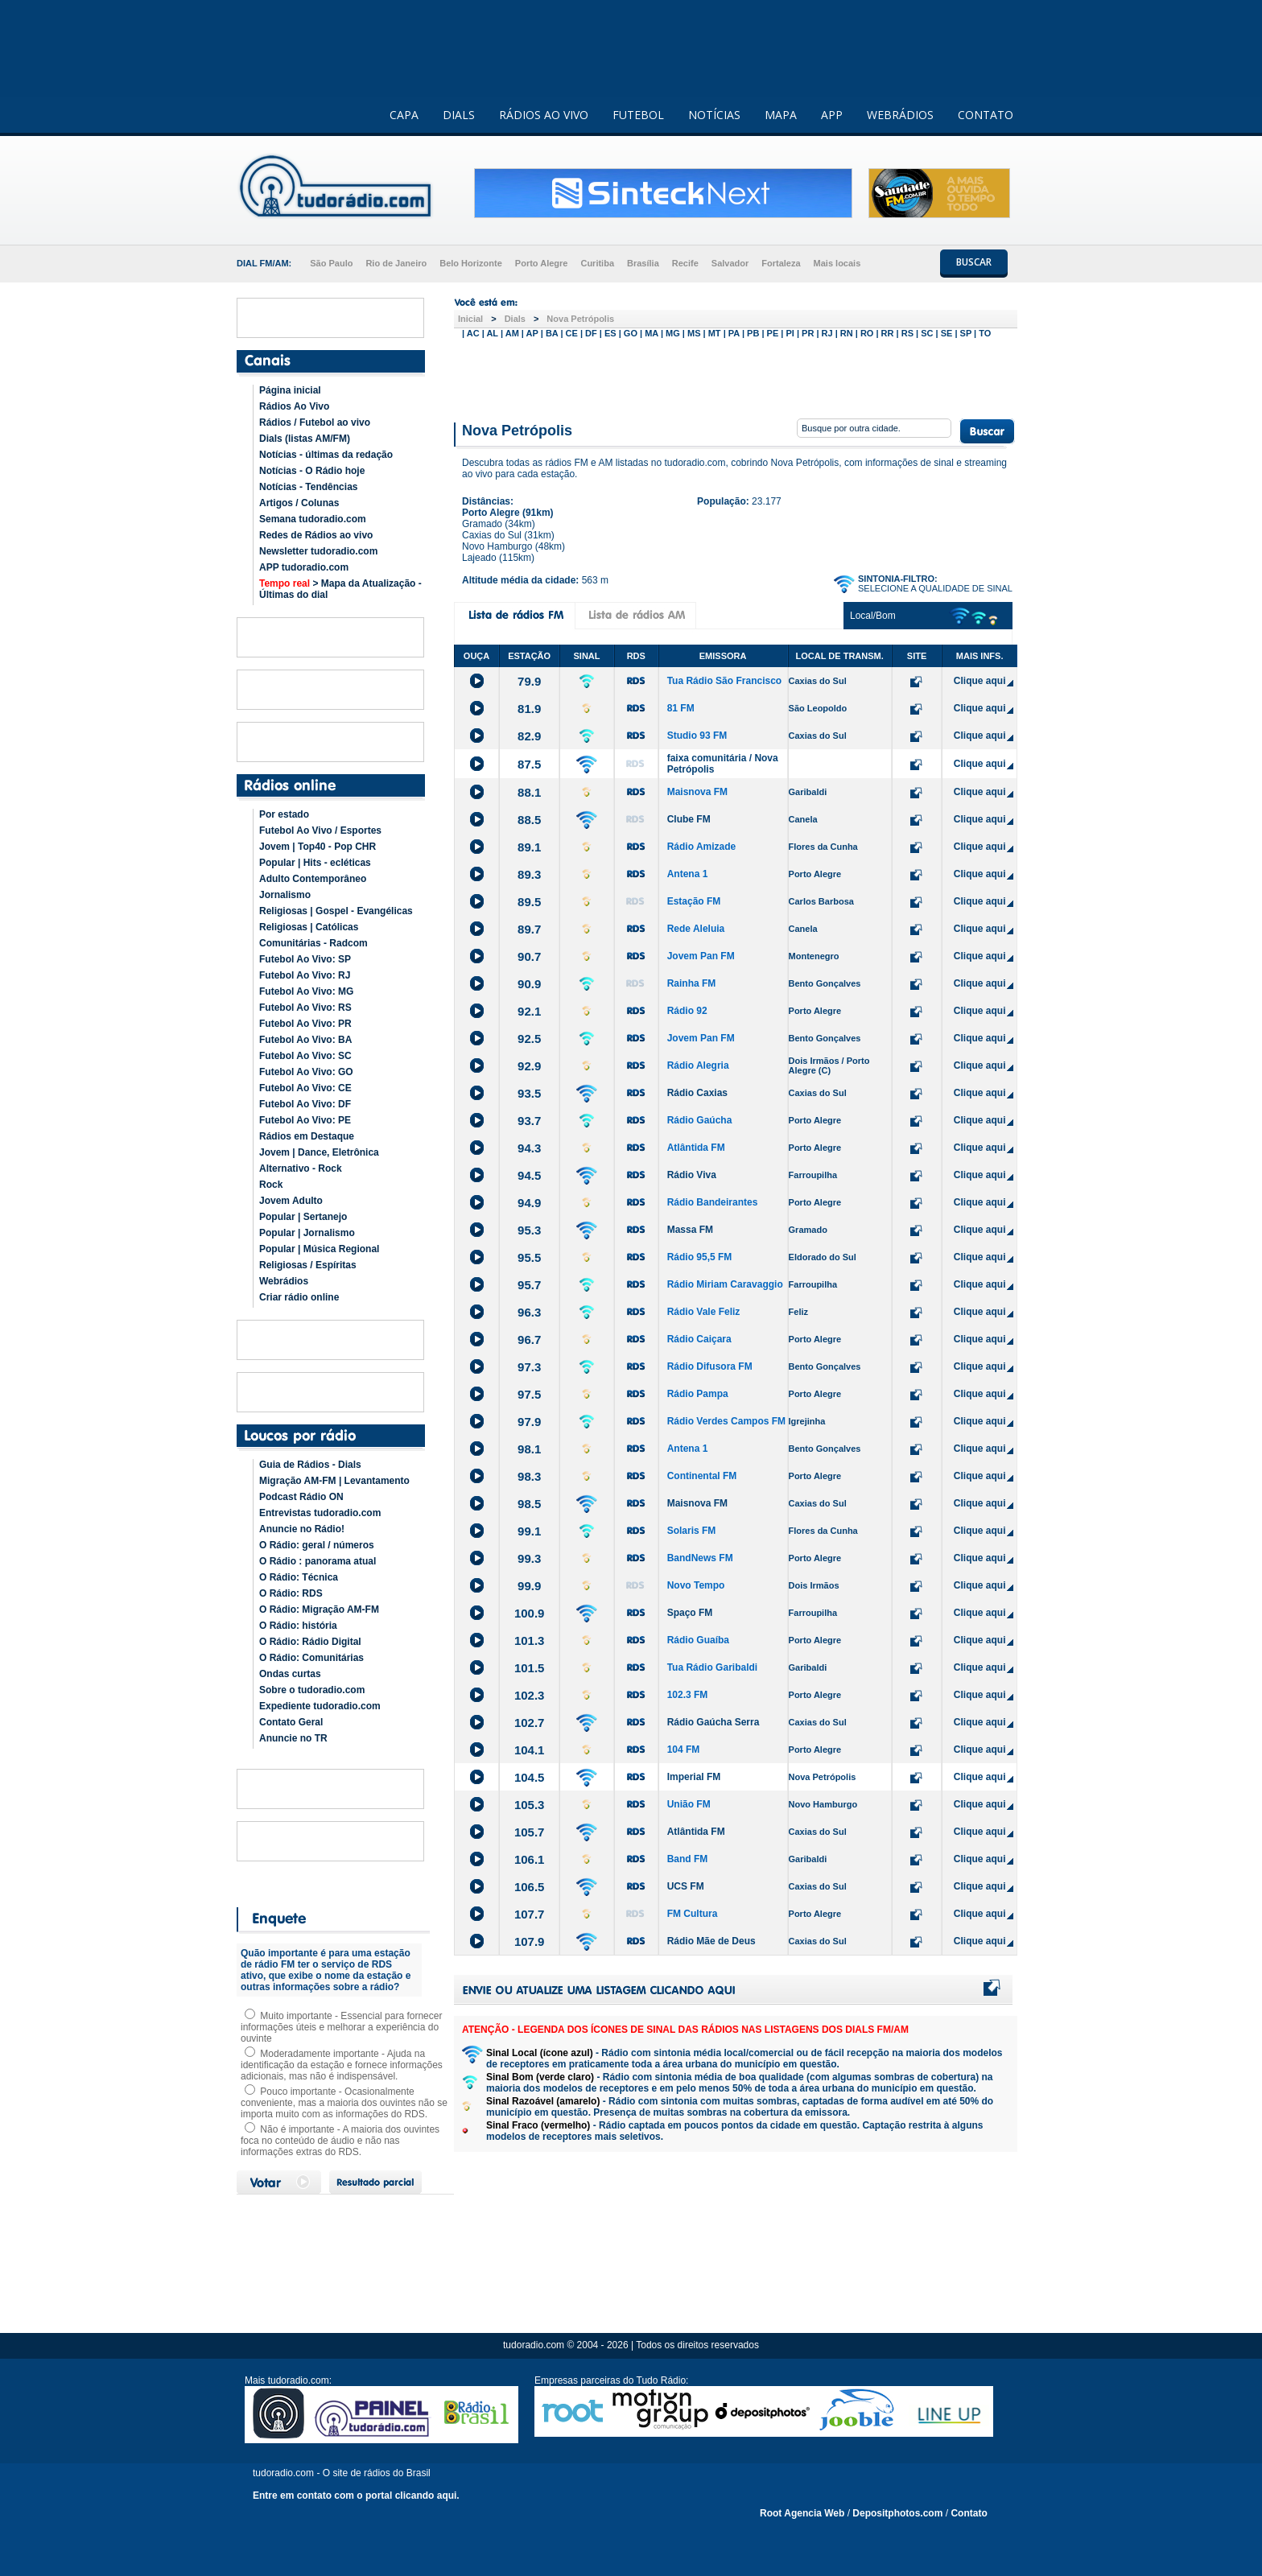 The width and height of the screenshot is (1262, 2576). What do you see at coordinates (331, 263) in the screenshot?
I see `São Paulo` at bounding box center [331, 263].